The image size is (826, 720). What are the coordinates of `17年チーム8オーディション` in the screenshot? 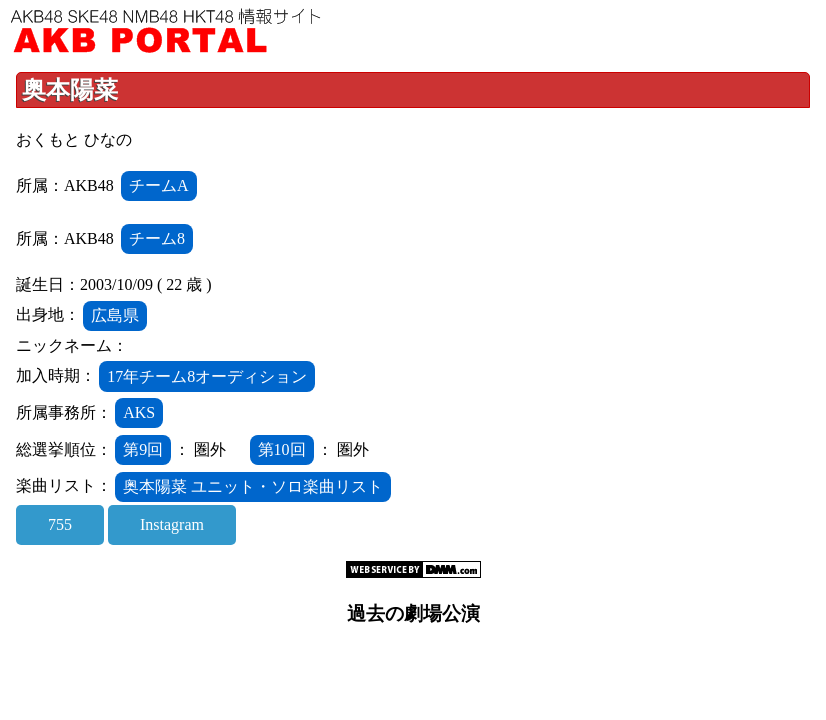 It's located at (207, 376).